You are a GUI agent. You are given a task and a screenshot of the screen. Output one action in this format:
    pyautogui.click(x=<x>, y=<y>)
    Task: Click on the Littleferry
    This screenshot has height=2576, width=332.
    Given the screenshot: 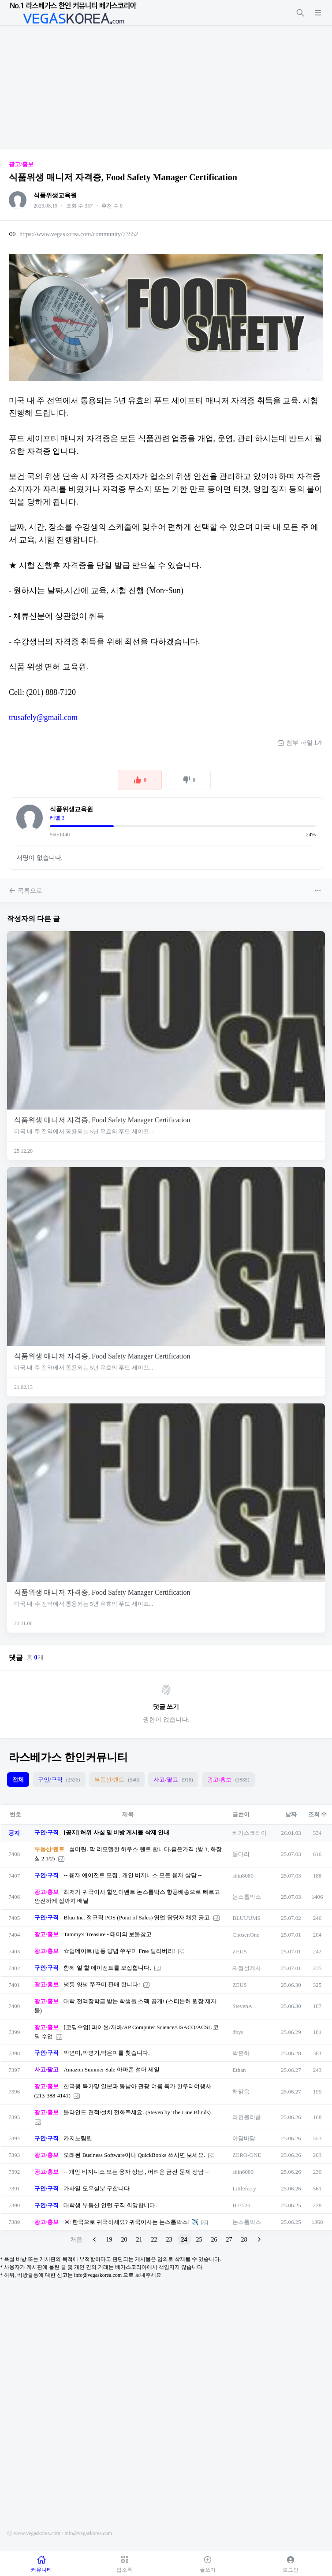 What is the action you would take?
    pyautogui.click(x=244, y=2188)
    